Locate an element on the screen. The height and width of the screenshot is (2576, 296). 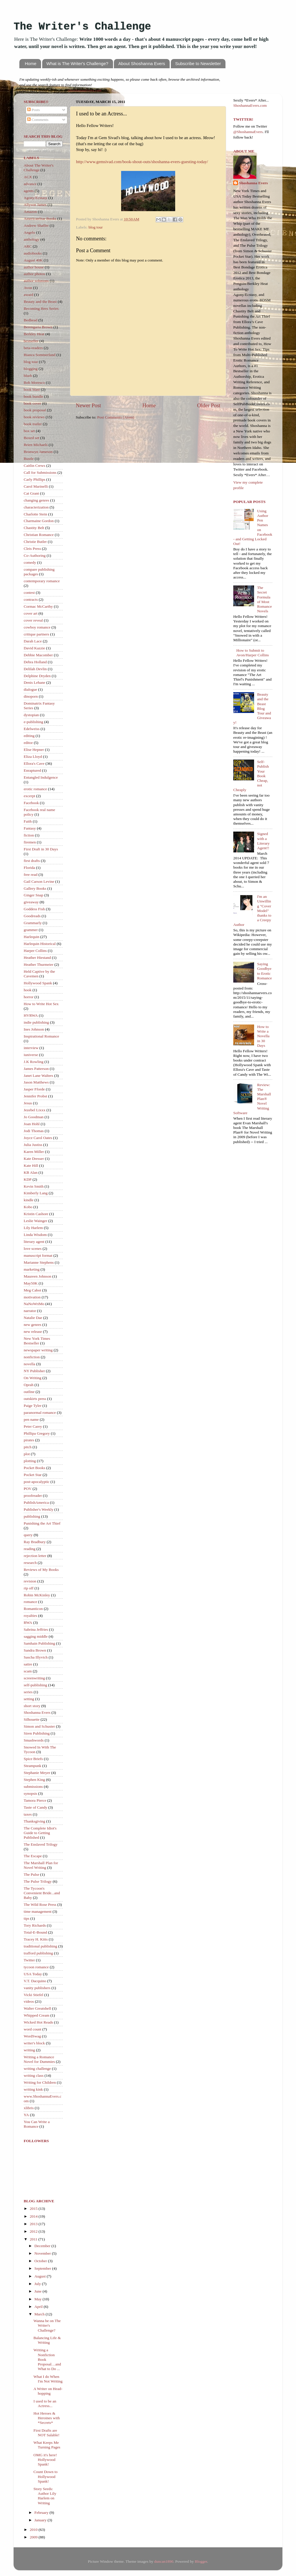
Karen Miller is located at coordinates (34, 1151).